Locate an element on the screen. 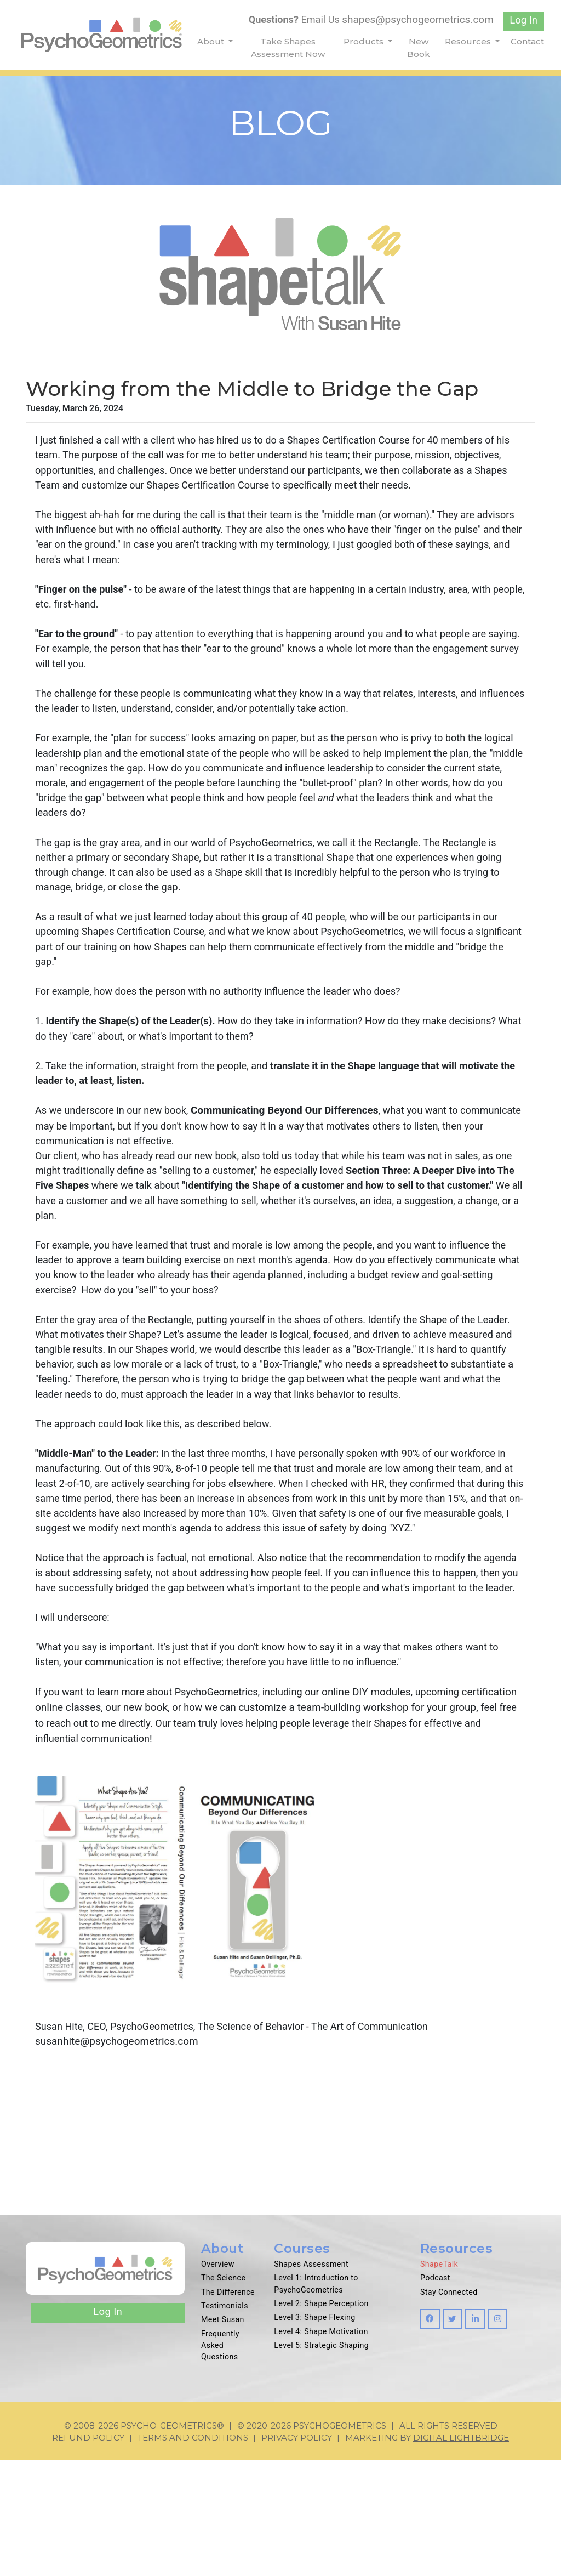 This screenshot has height=2576, width=561. Stay Connected is located at coordinates (449, 2409).